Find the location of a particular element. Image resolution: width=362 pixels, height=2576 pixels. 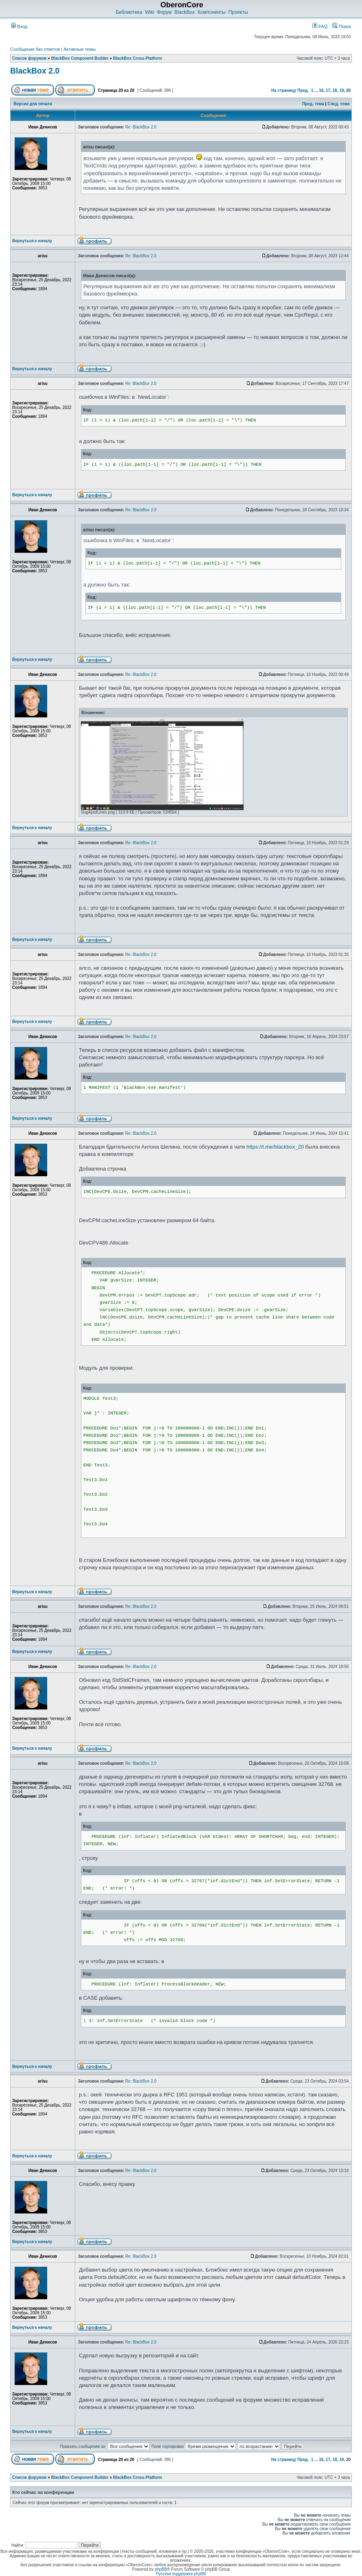

19 is located at coordinates (341, 90).